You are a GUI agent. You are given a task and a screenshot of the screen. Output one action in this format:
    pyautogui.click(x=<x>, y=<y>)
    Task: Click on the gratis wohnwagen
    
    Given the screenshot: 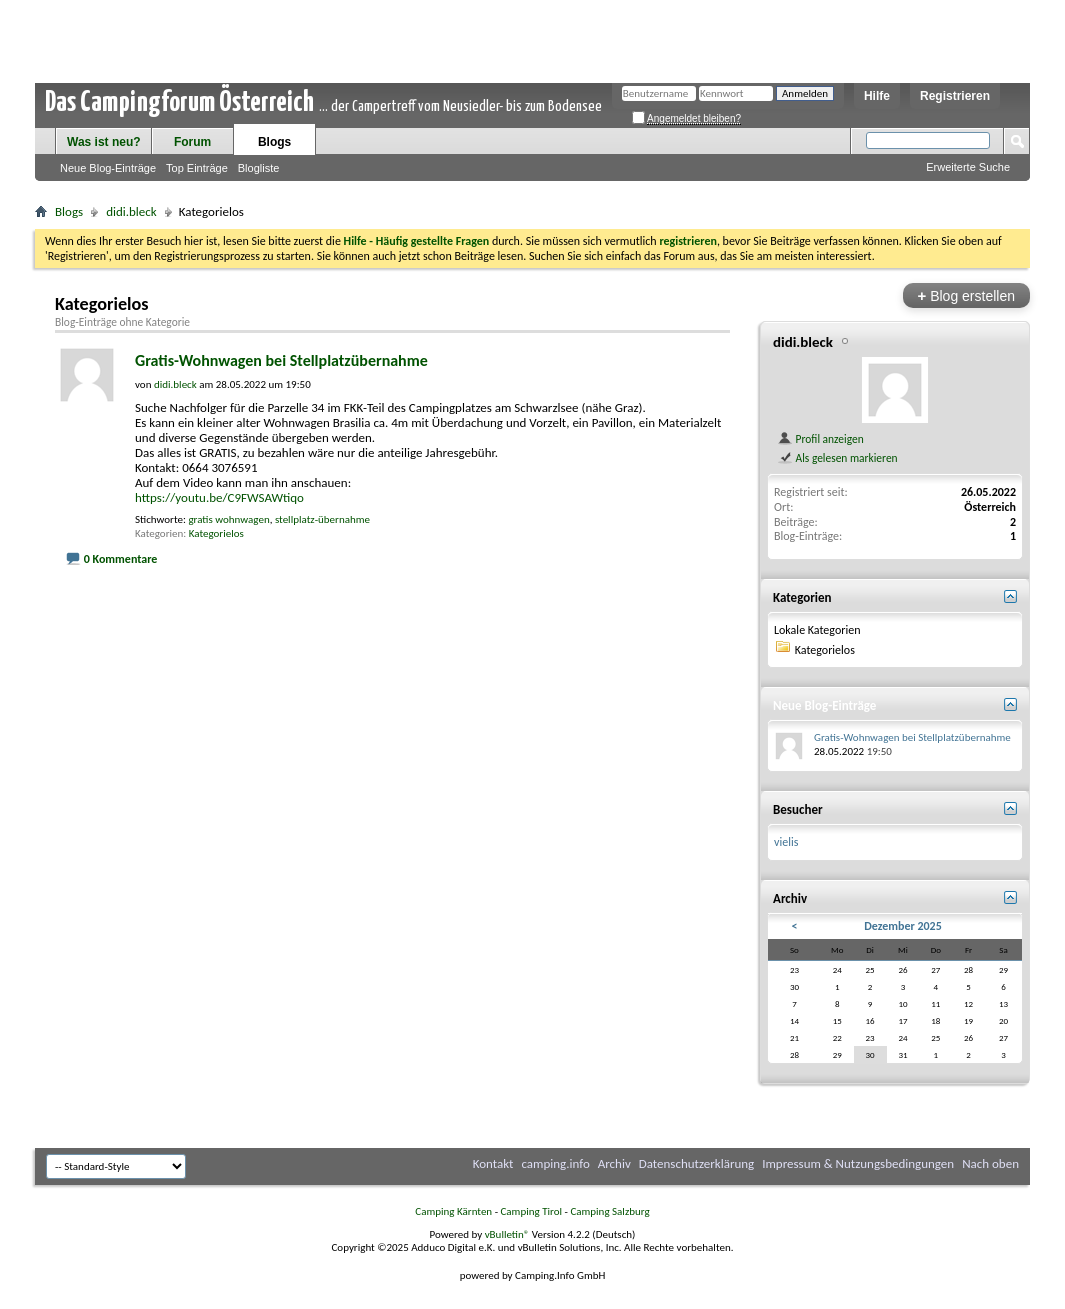 What is the action you would take?
    pyautogui.click(x=228, y=519)
    